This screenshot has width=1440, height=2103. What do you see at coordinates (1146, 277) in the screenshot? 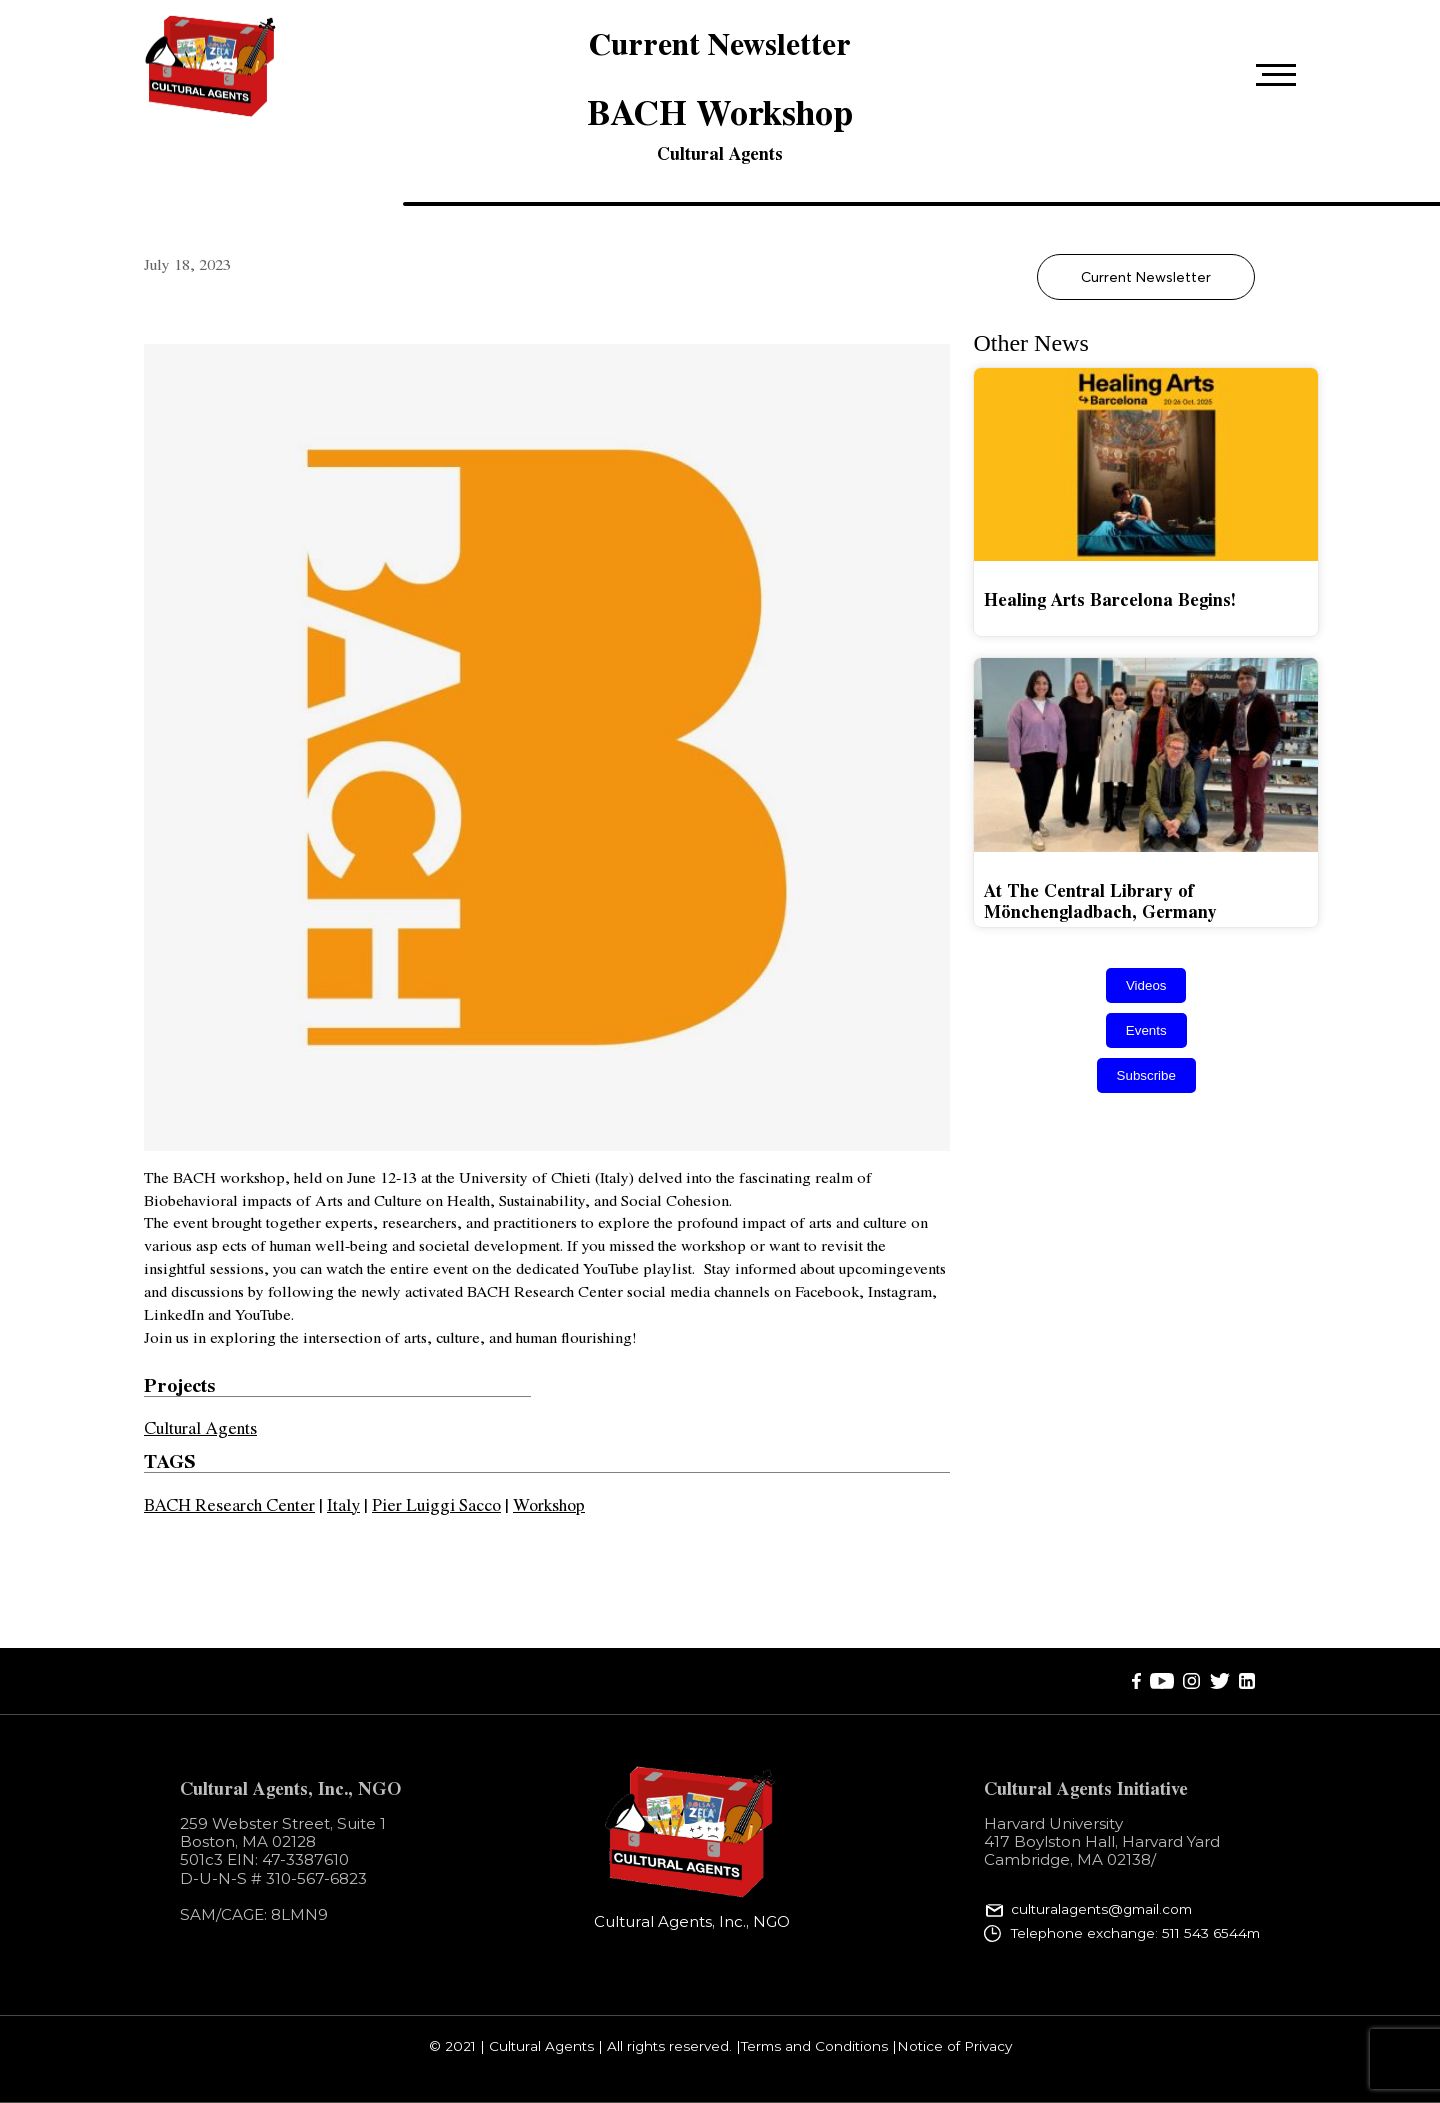
I see `Current Newsletter` at bounding box center [1146, 277].